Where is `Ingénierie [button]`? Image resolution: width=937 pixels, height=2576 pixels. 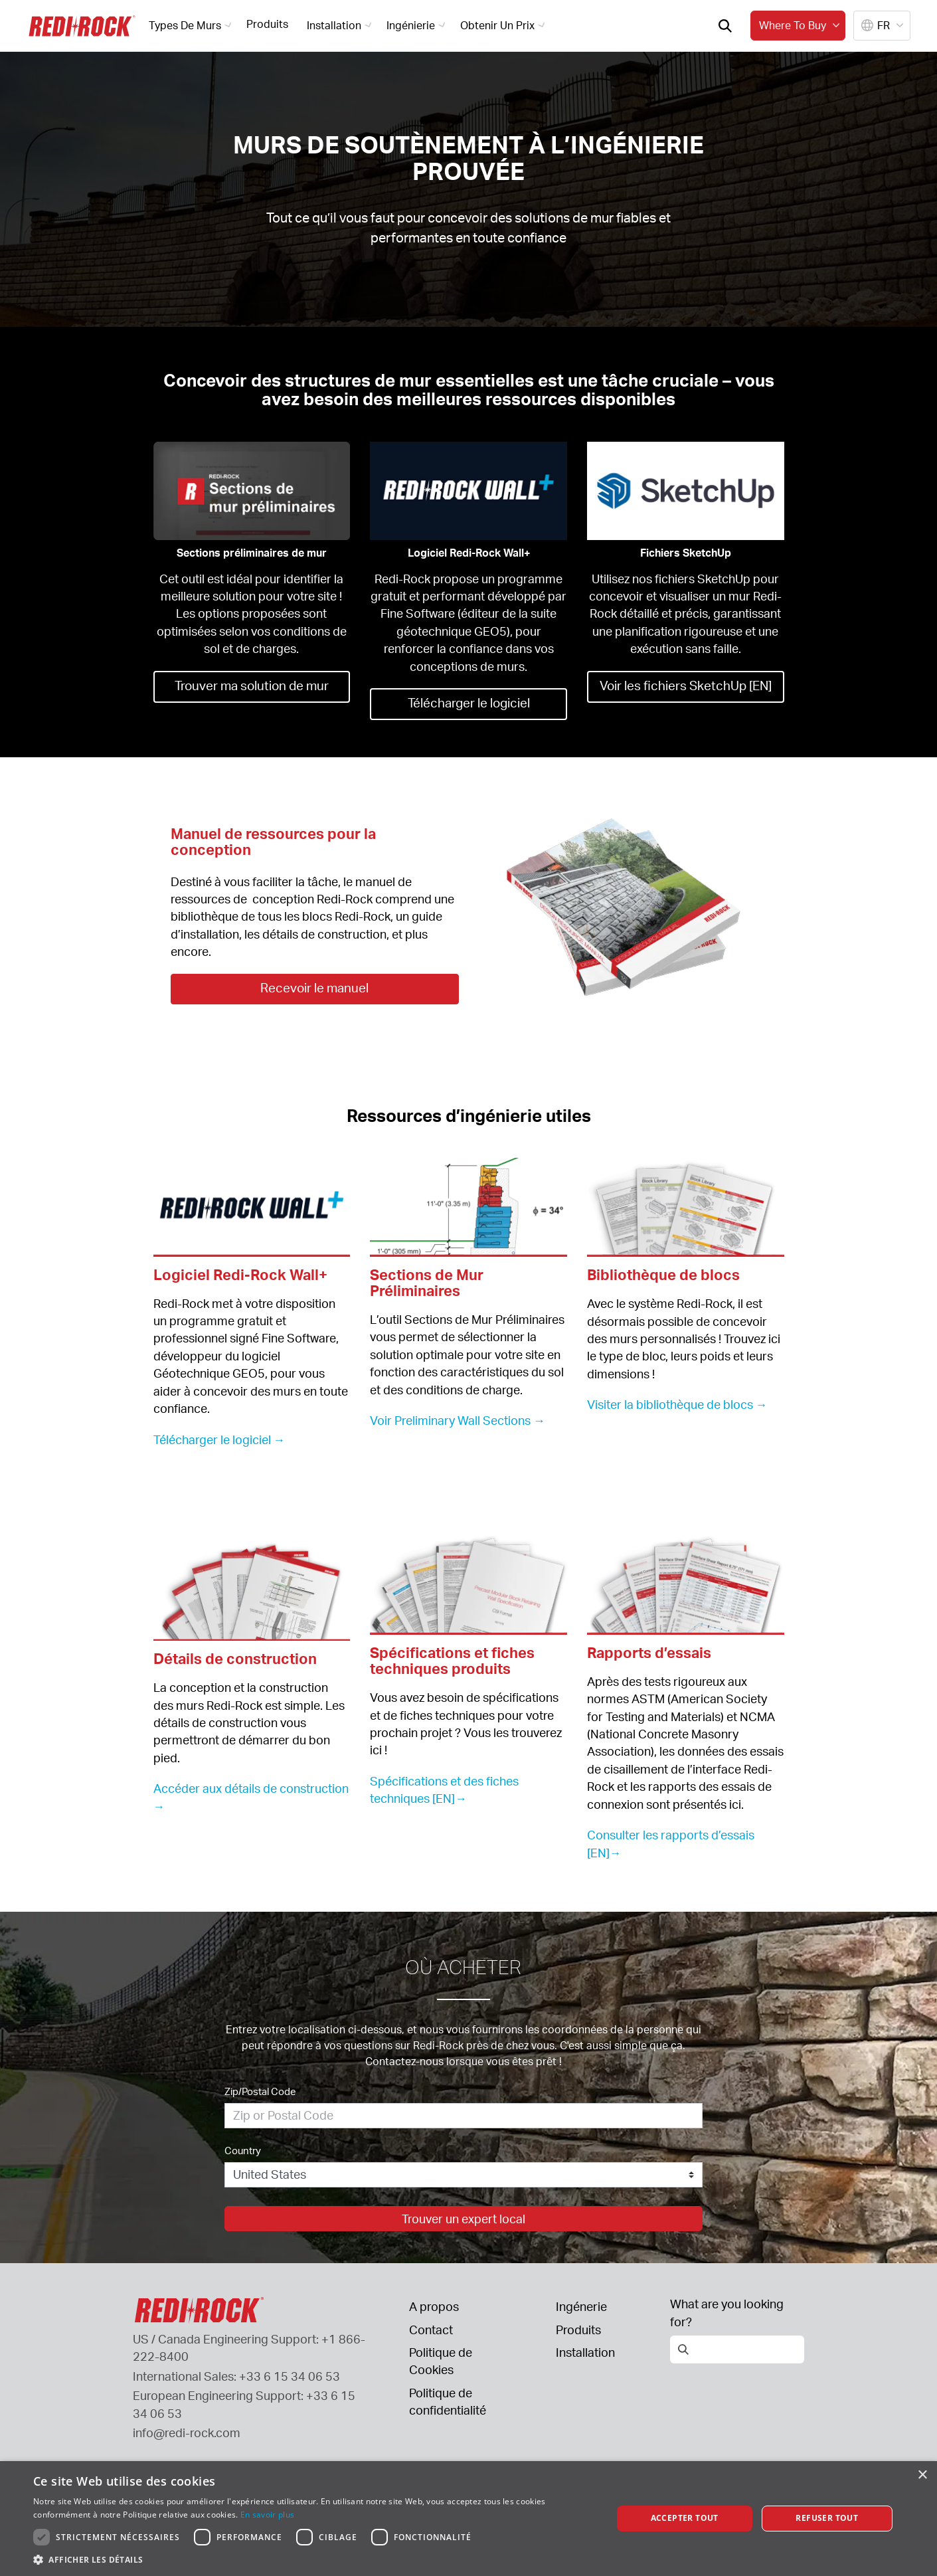
Ingénierie [button] is located at coordinates (417, 25).